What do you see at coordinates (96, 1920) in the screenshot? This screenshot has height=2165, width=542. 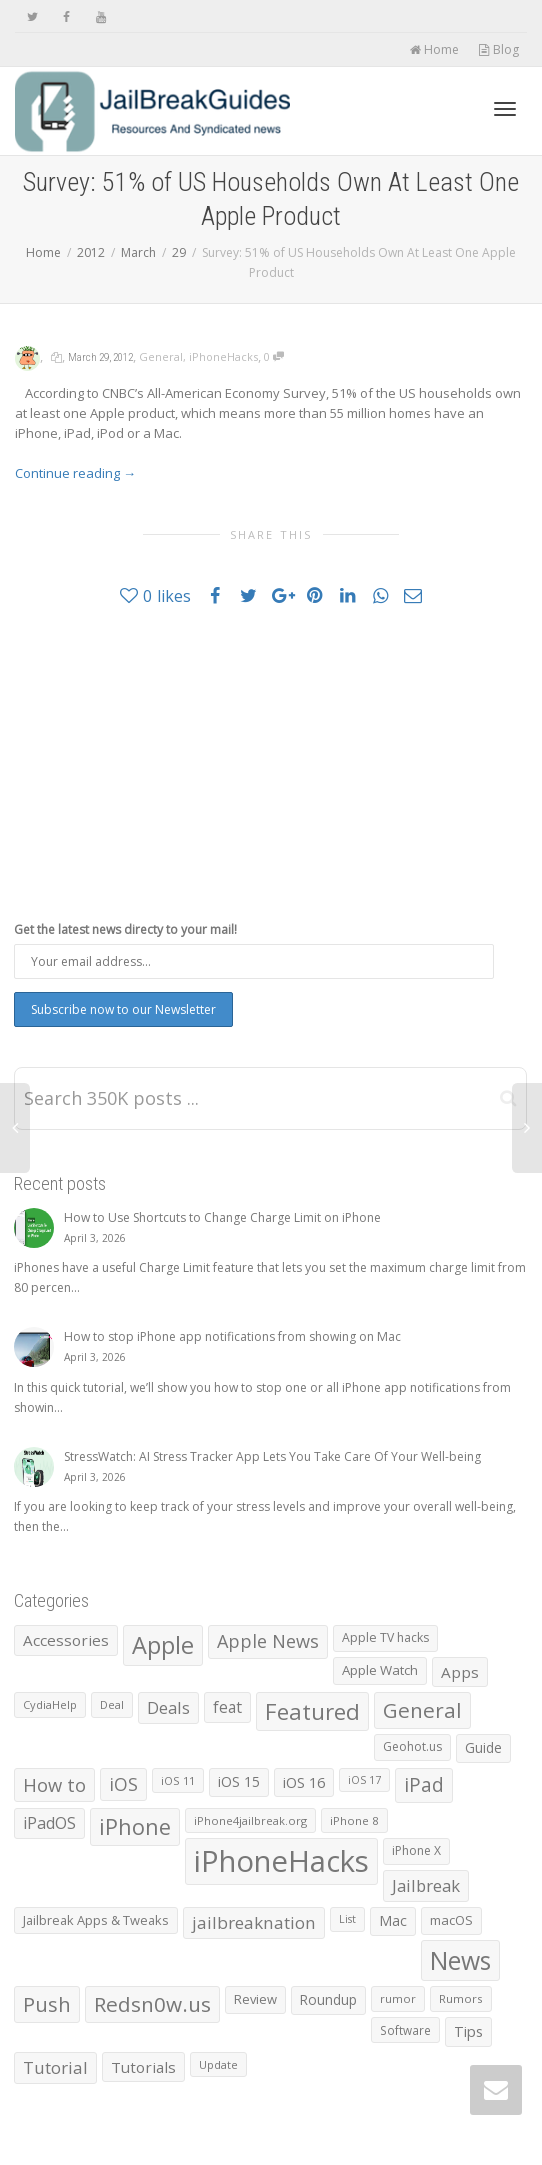 I see `Jailbreak Apps & Tweaks [Jailbreak Apps & Tweaks (772 items)]` at bounding box center [96, 1920].